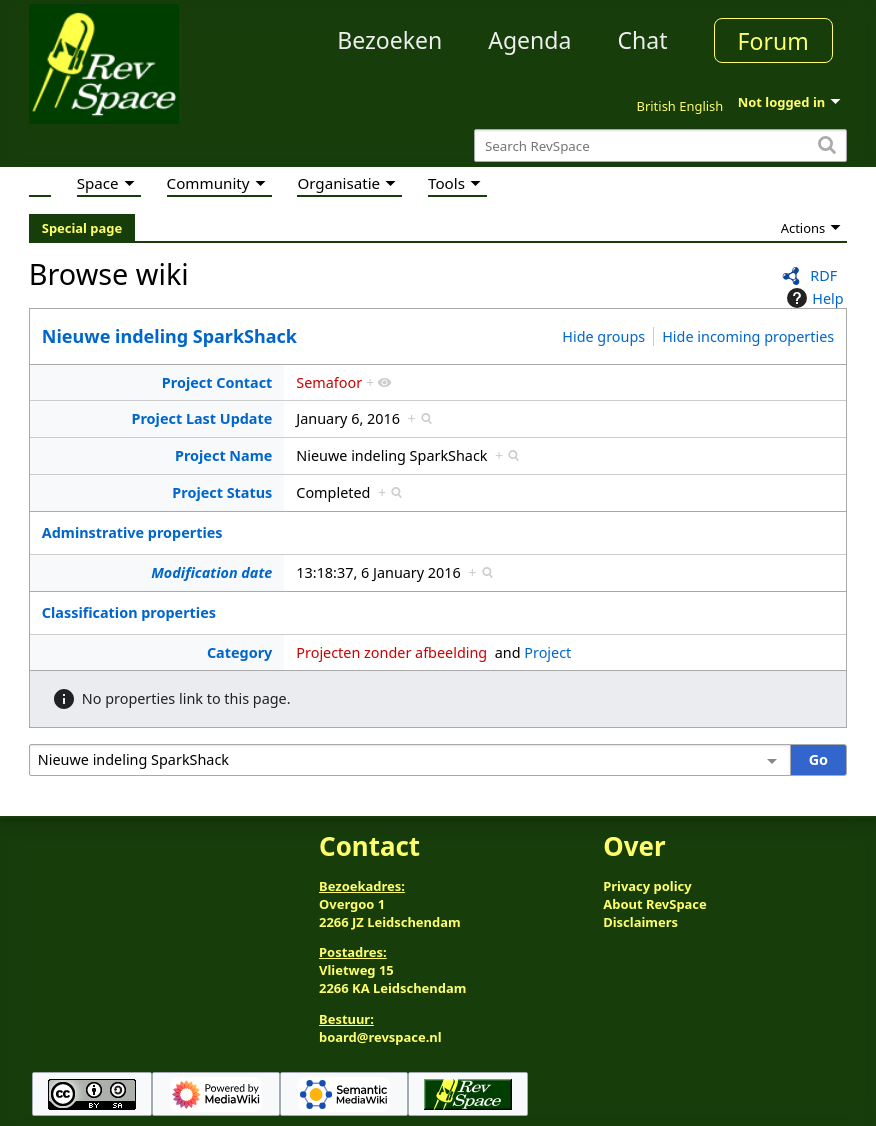 This screenshot has width=876, height=1126. I want to click on Agenda, so click(529, 40).